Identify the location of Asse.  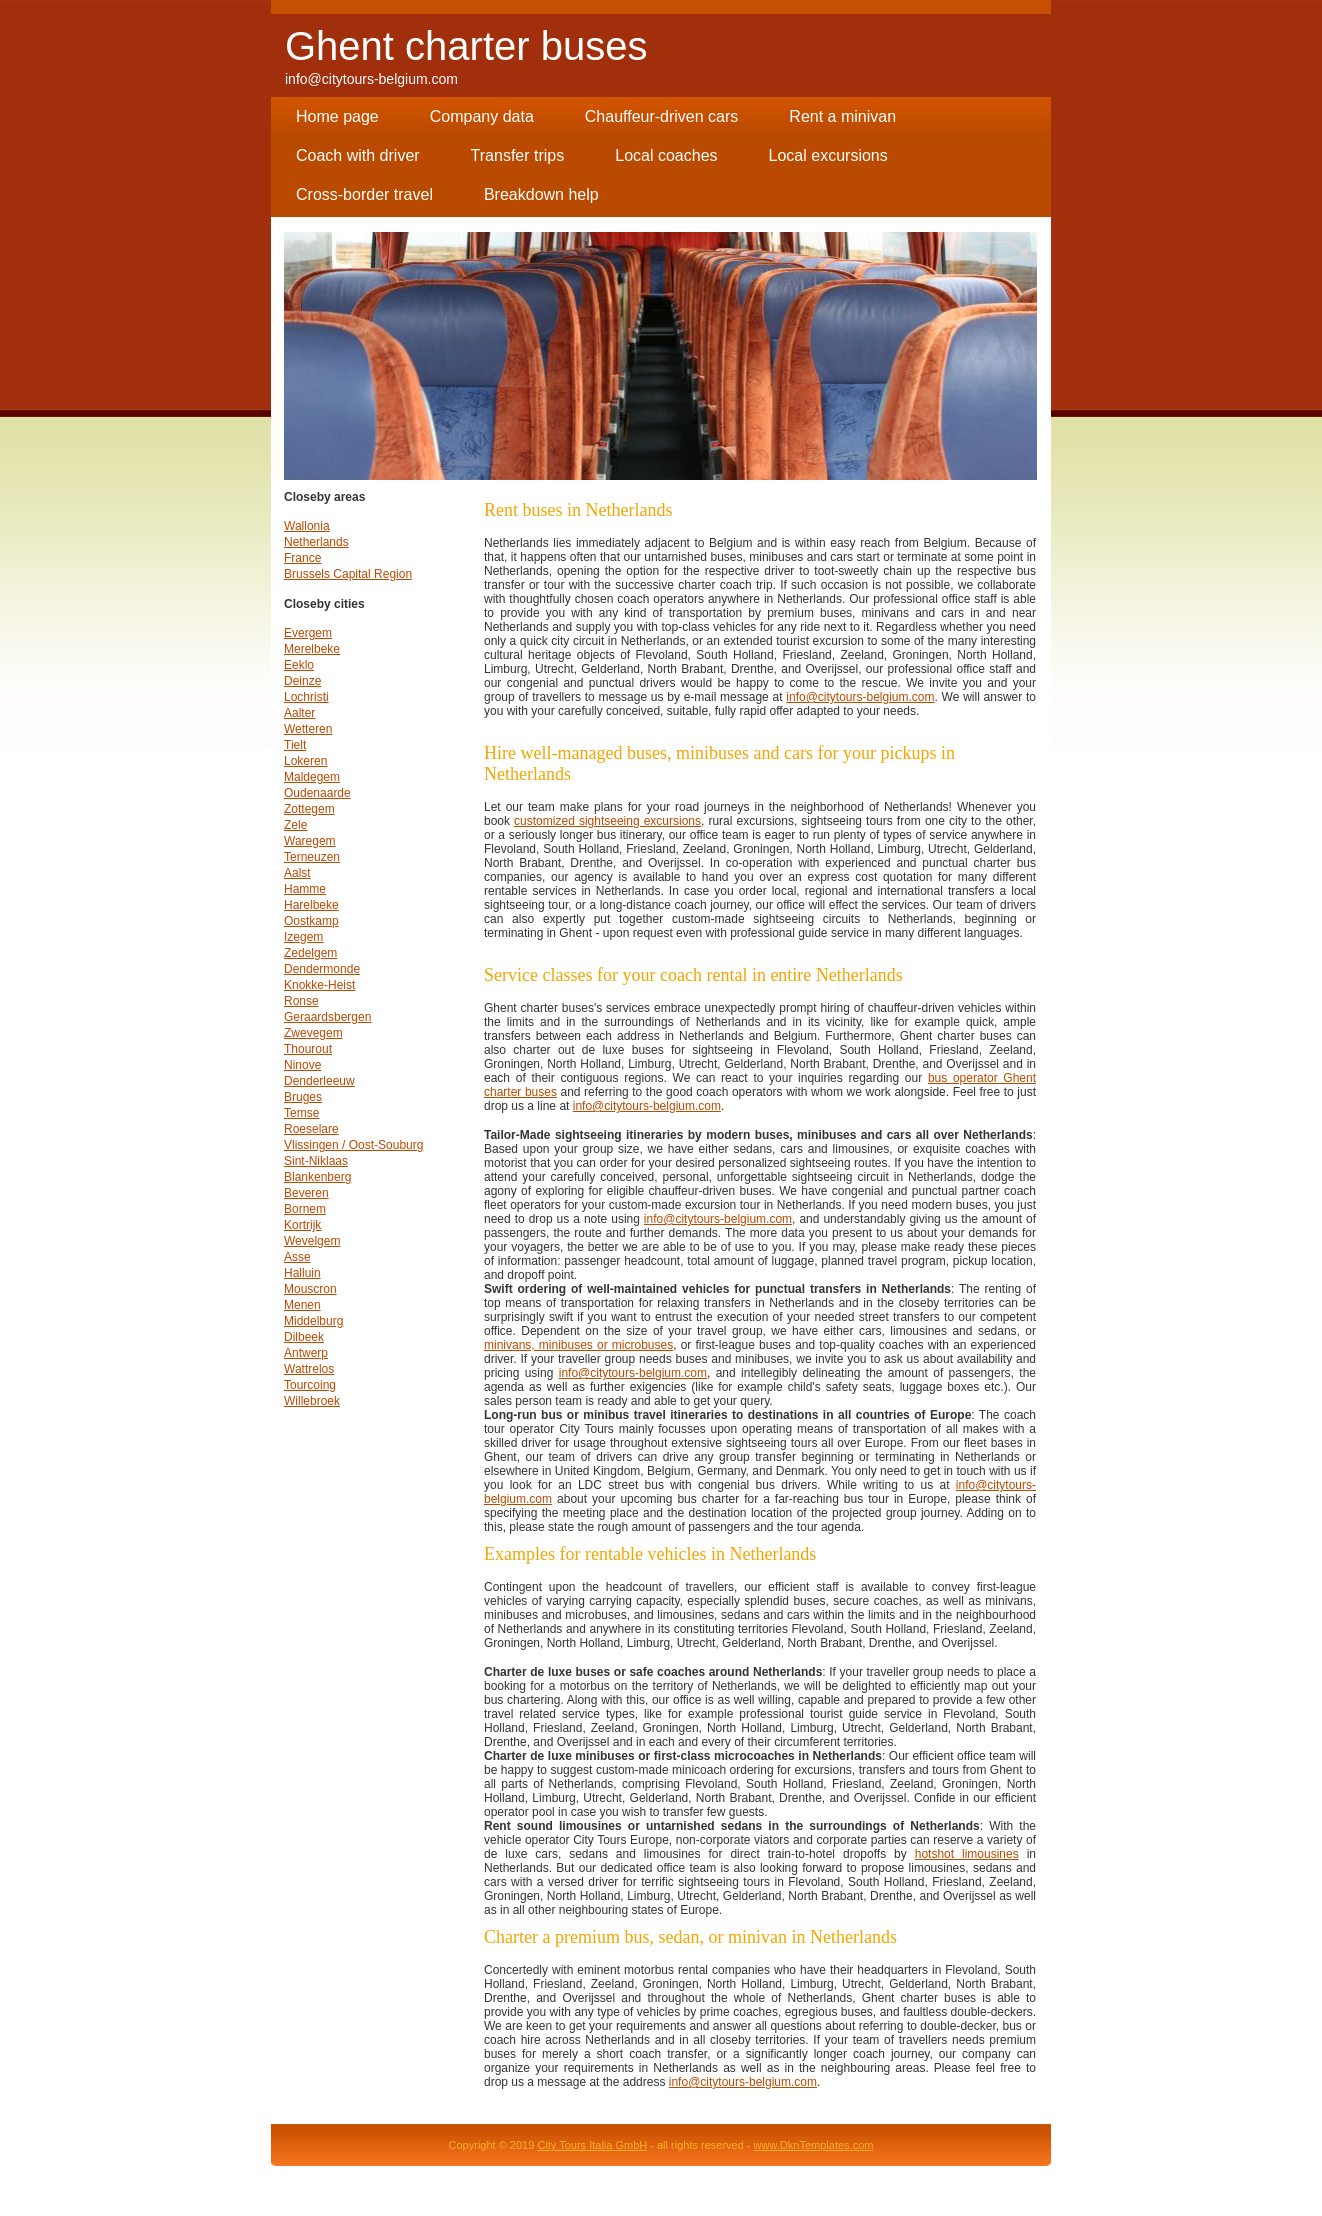
(297, 1257).